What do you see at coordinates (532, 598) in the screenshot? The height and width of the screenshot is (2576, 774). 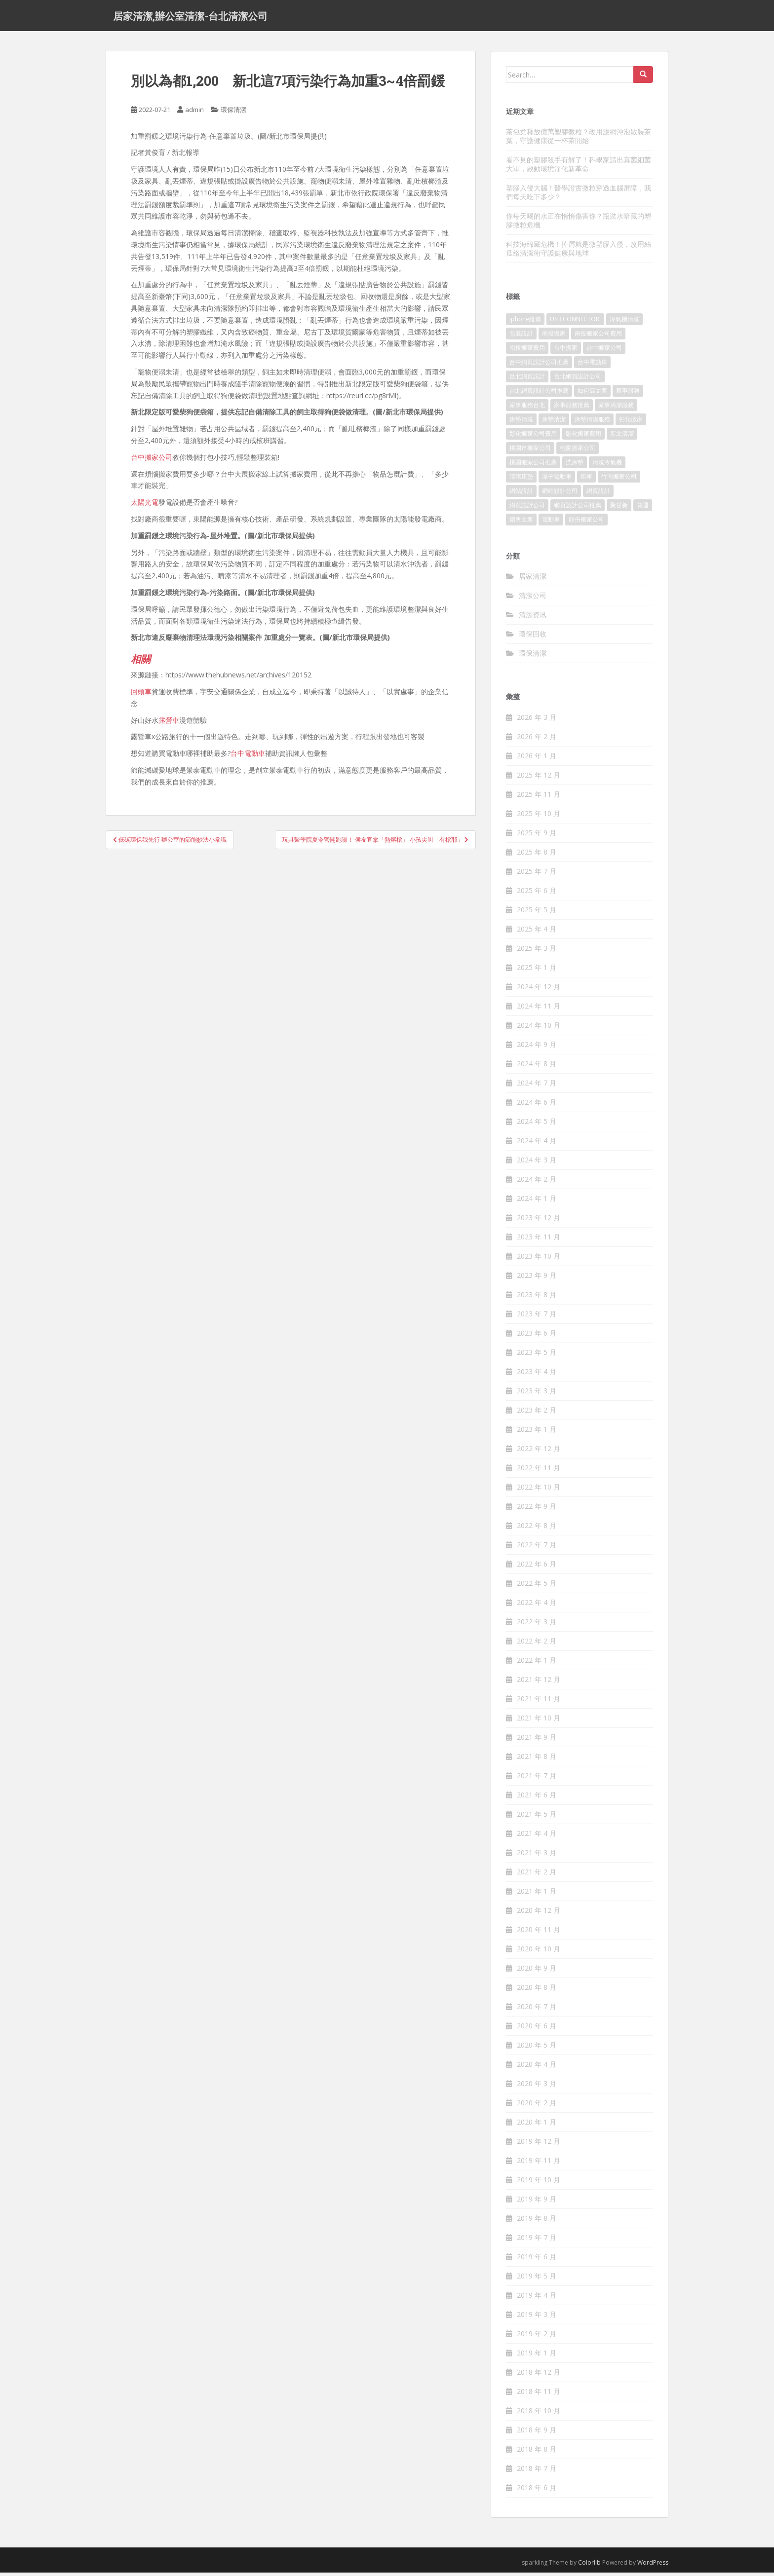 I see `清潔公司` at bounding box center [532, 598].